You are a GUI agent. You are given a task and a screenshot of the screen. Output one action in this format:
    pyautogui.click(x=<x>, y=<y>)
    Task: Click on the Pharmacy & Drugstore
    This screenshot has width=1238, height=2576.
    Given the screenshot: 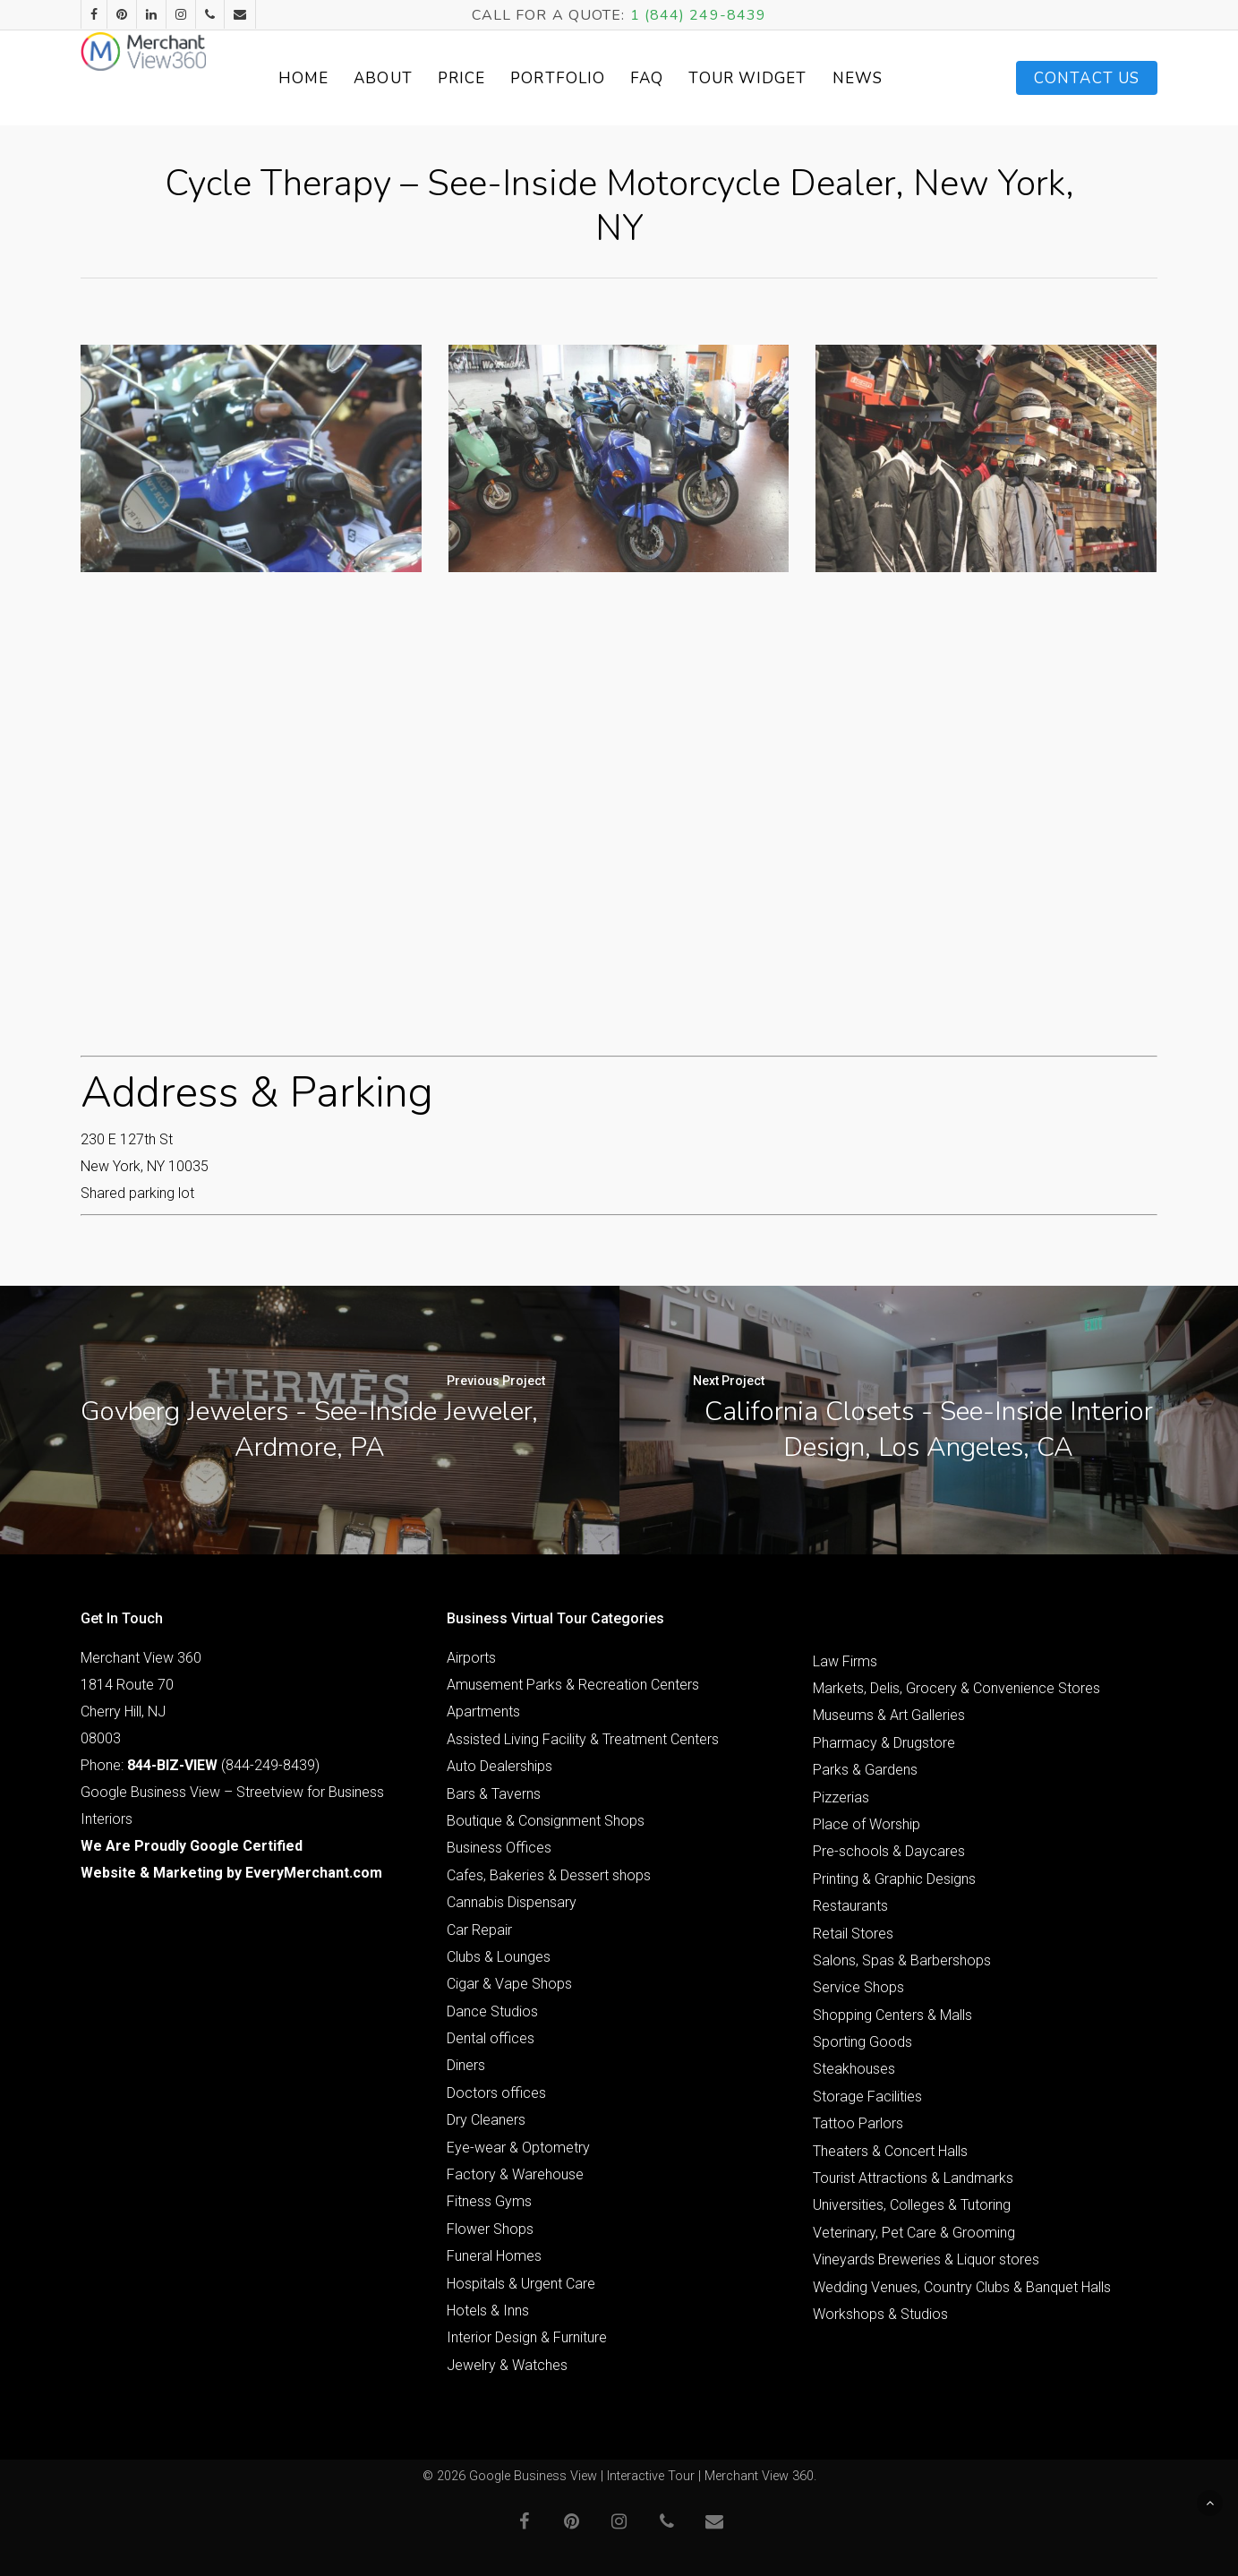 What is the action you would take?
    pyautogui.click(x=884, y=1742)
    